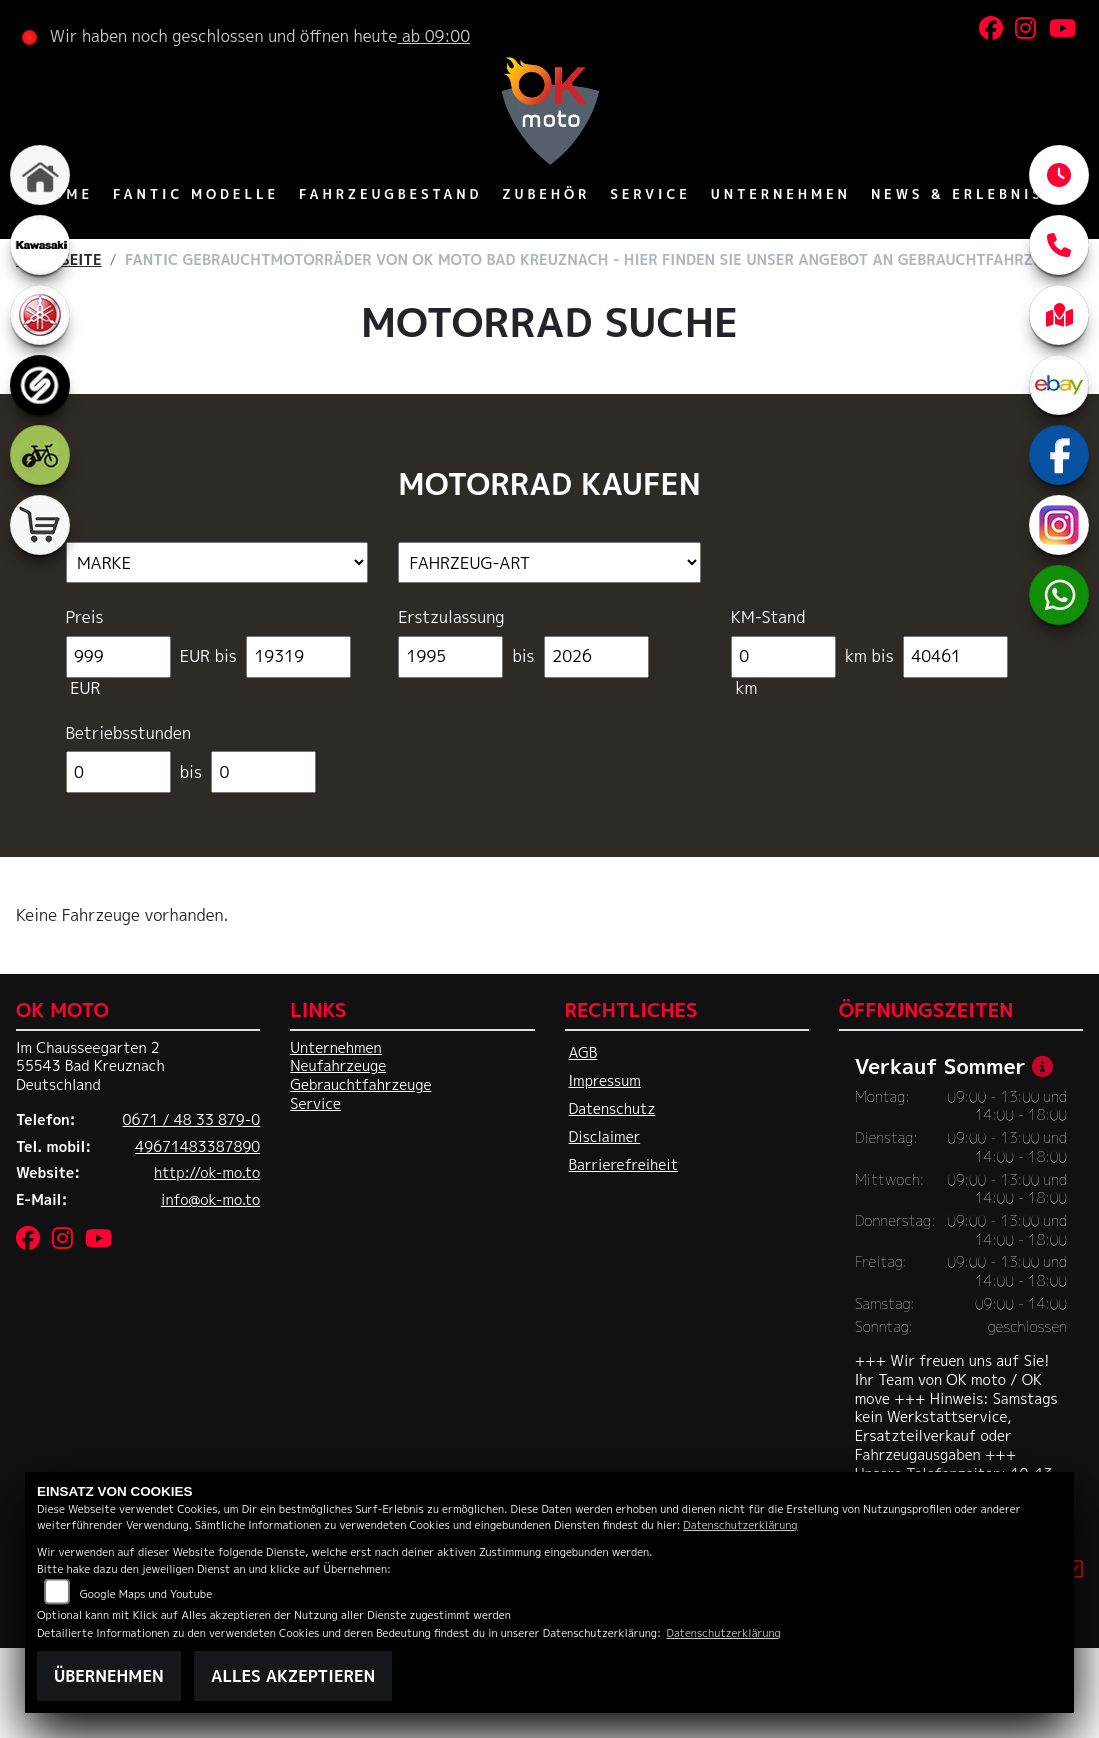 The image size is (1099, 1738). What do you see at coordinates (293, 1676) in the screenshot?
I see `Alles akzeptieren` at bounding box center [293, 1676].